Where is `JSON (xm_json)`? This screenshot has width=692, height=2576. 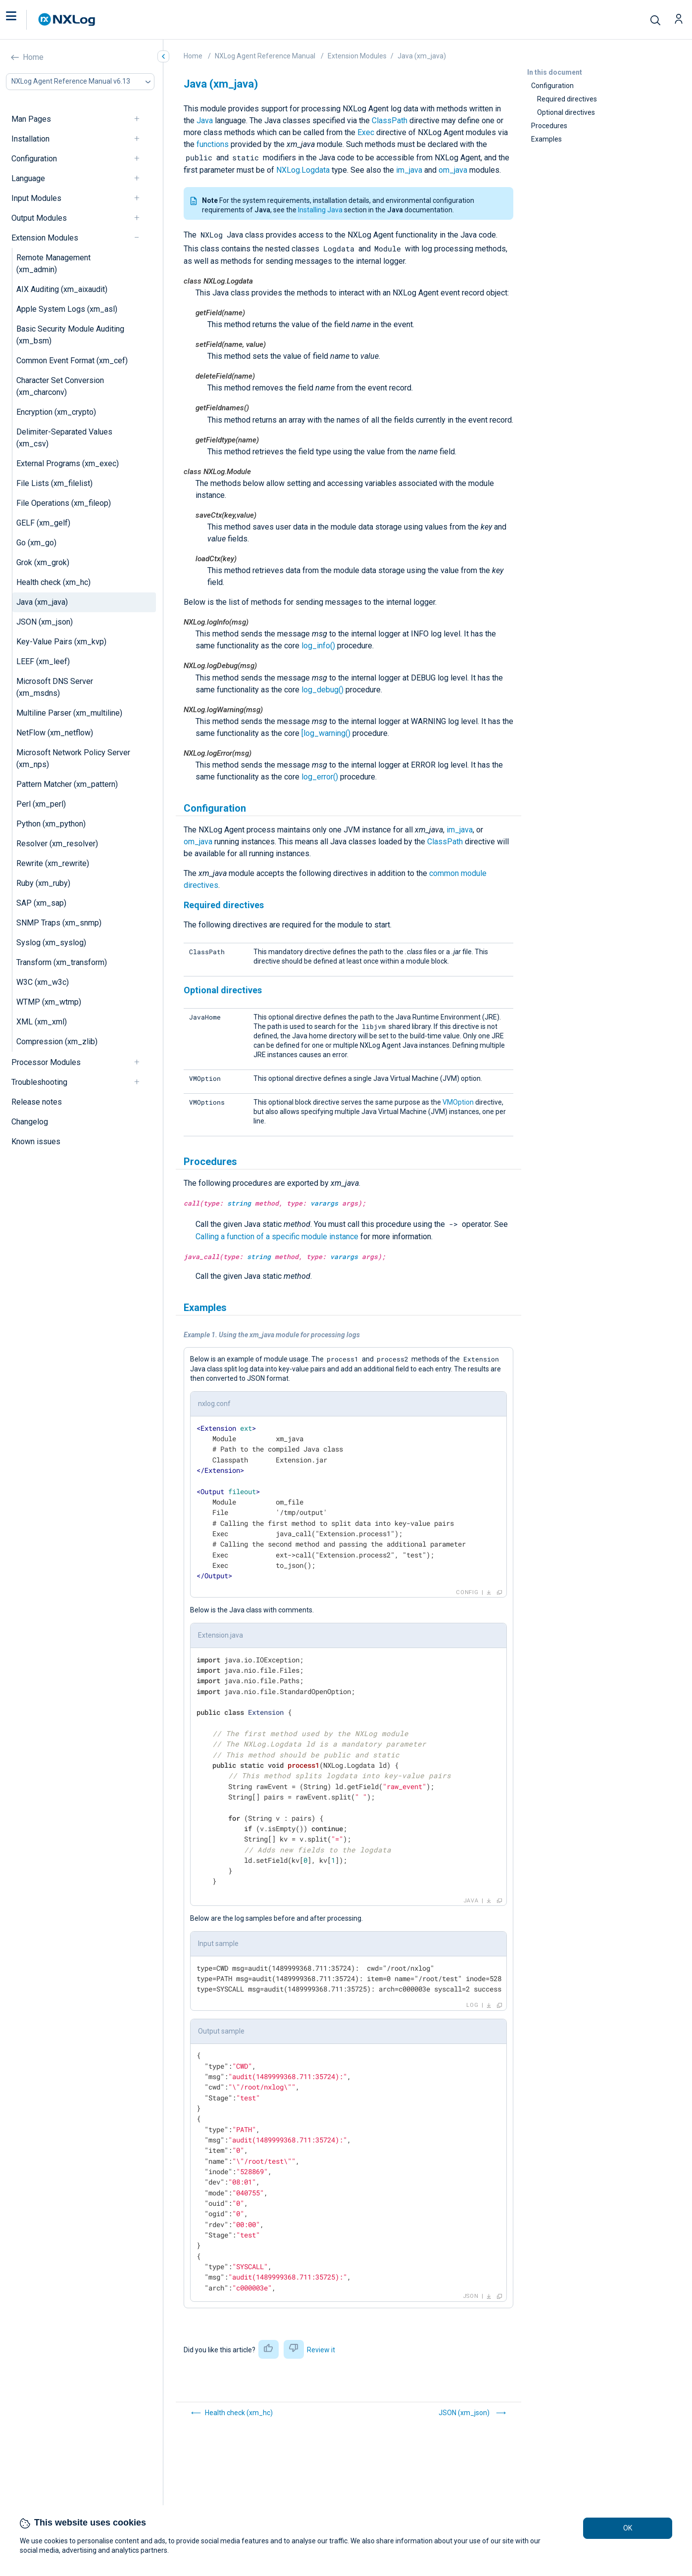
JSON (xm_json) is located at coordinates (44, 622).